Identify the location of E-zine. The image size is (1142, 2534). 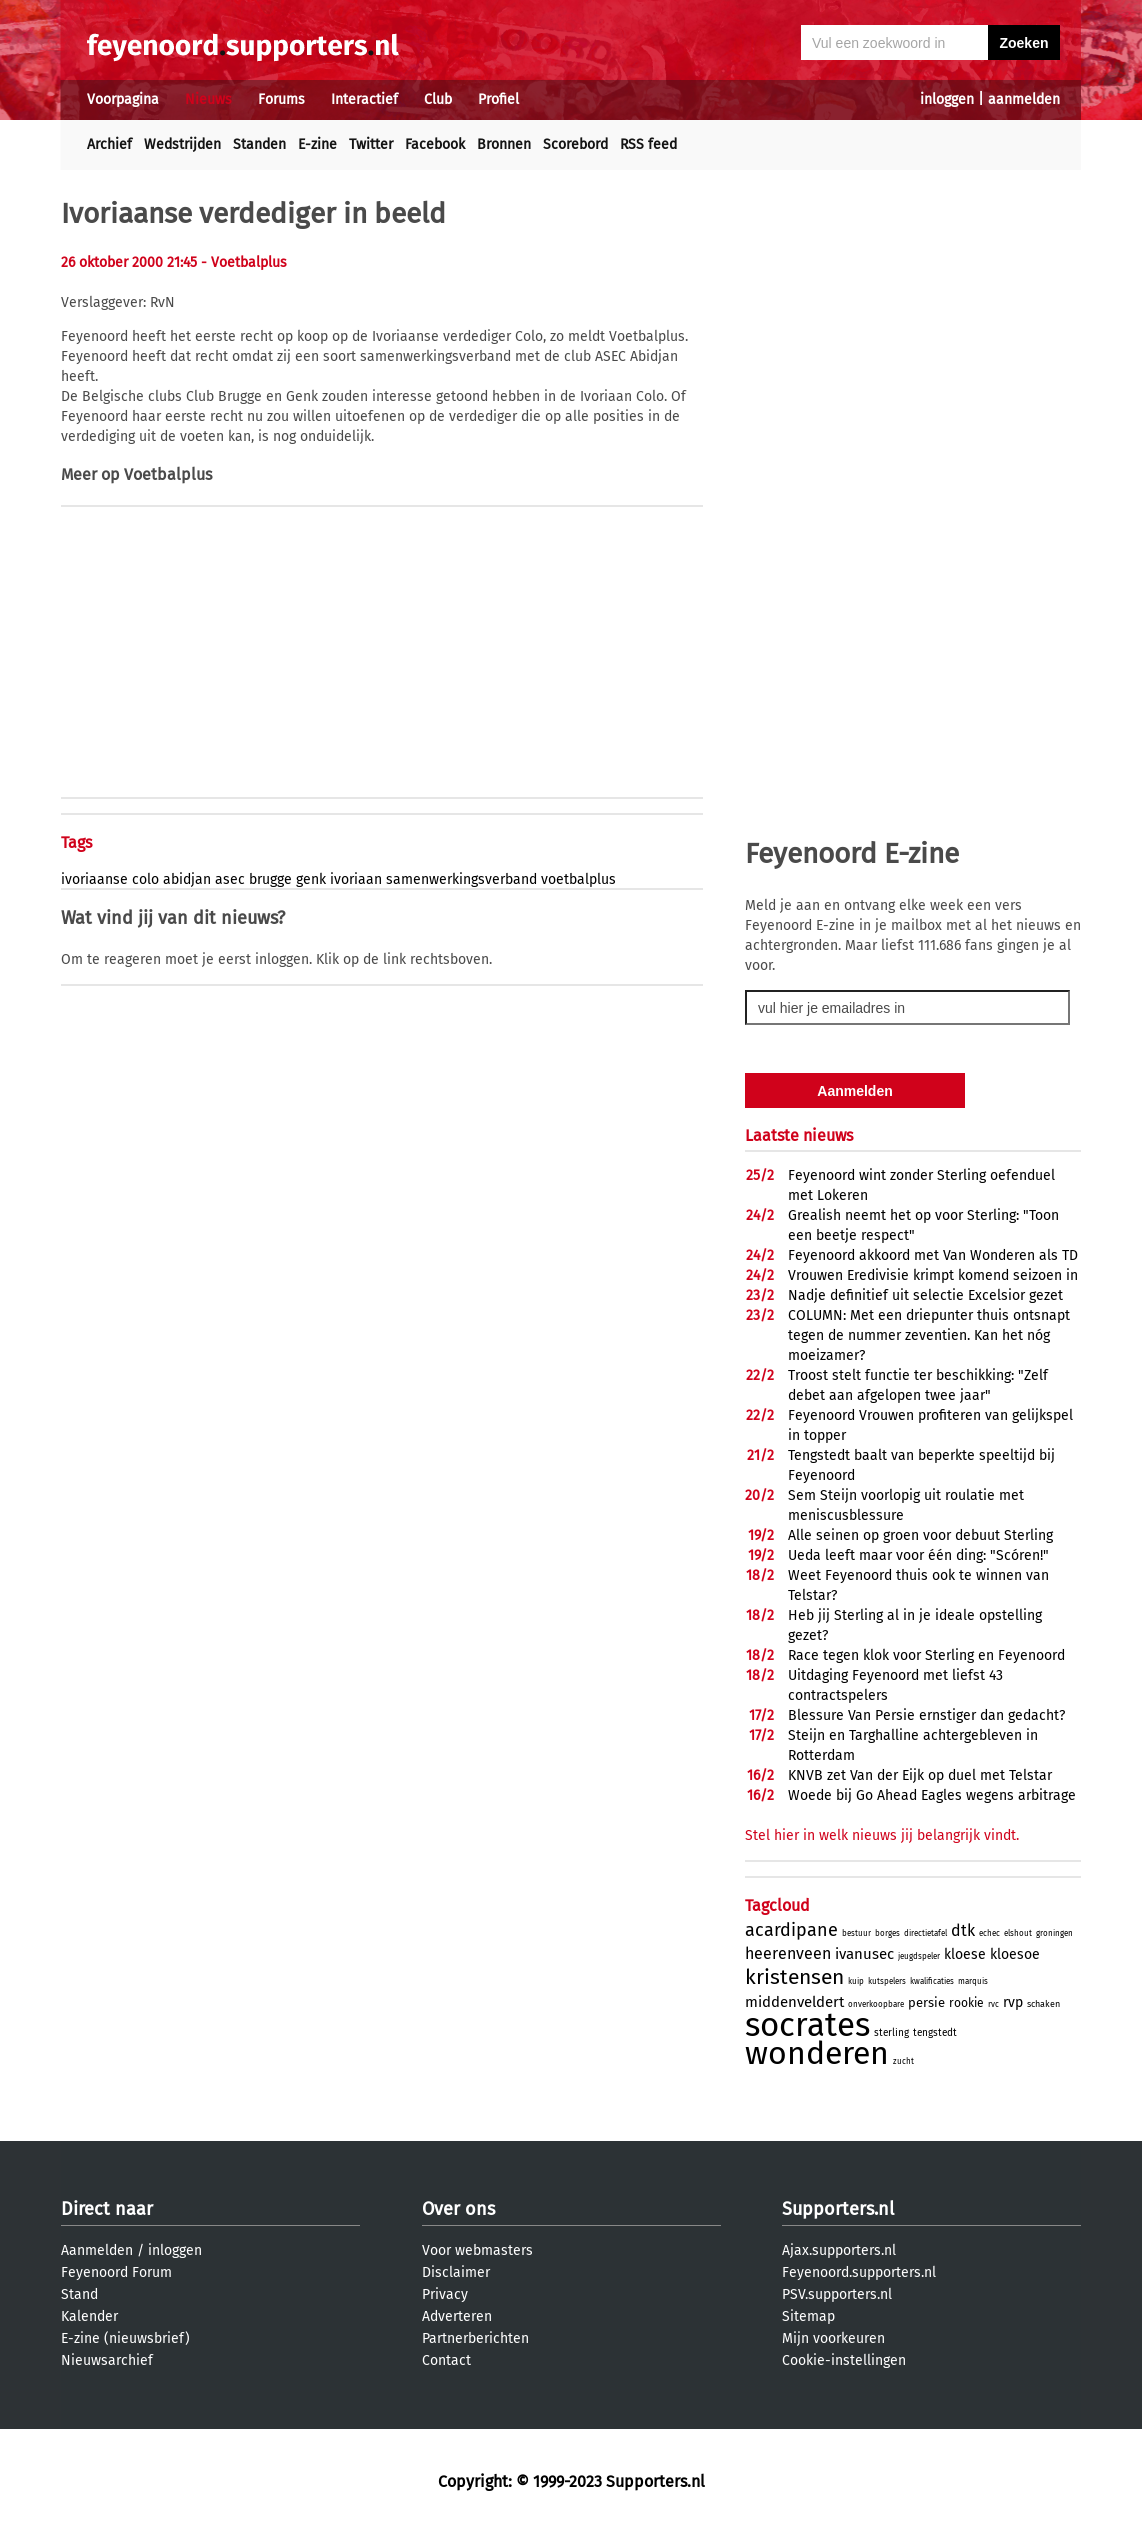
(317, 144).